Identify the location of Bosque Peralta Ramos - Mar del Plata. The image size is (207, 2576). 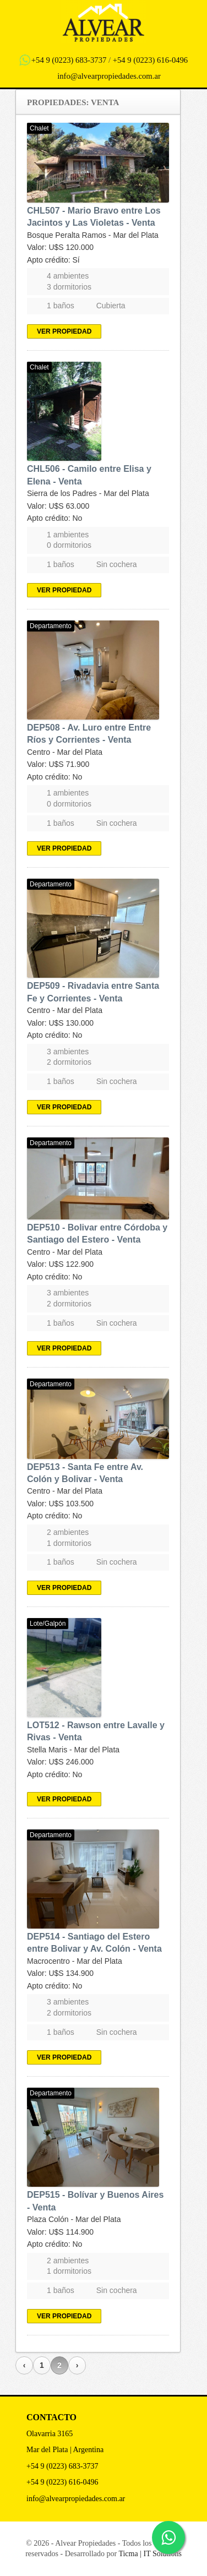
(93, 235).